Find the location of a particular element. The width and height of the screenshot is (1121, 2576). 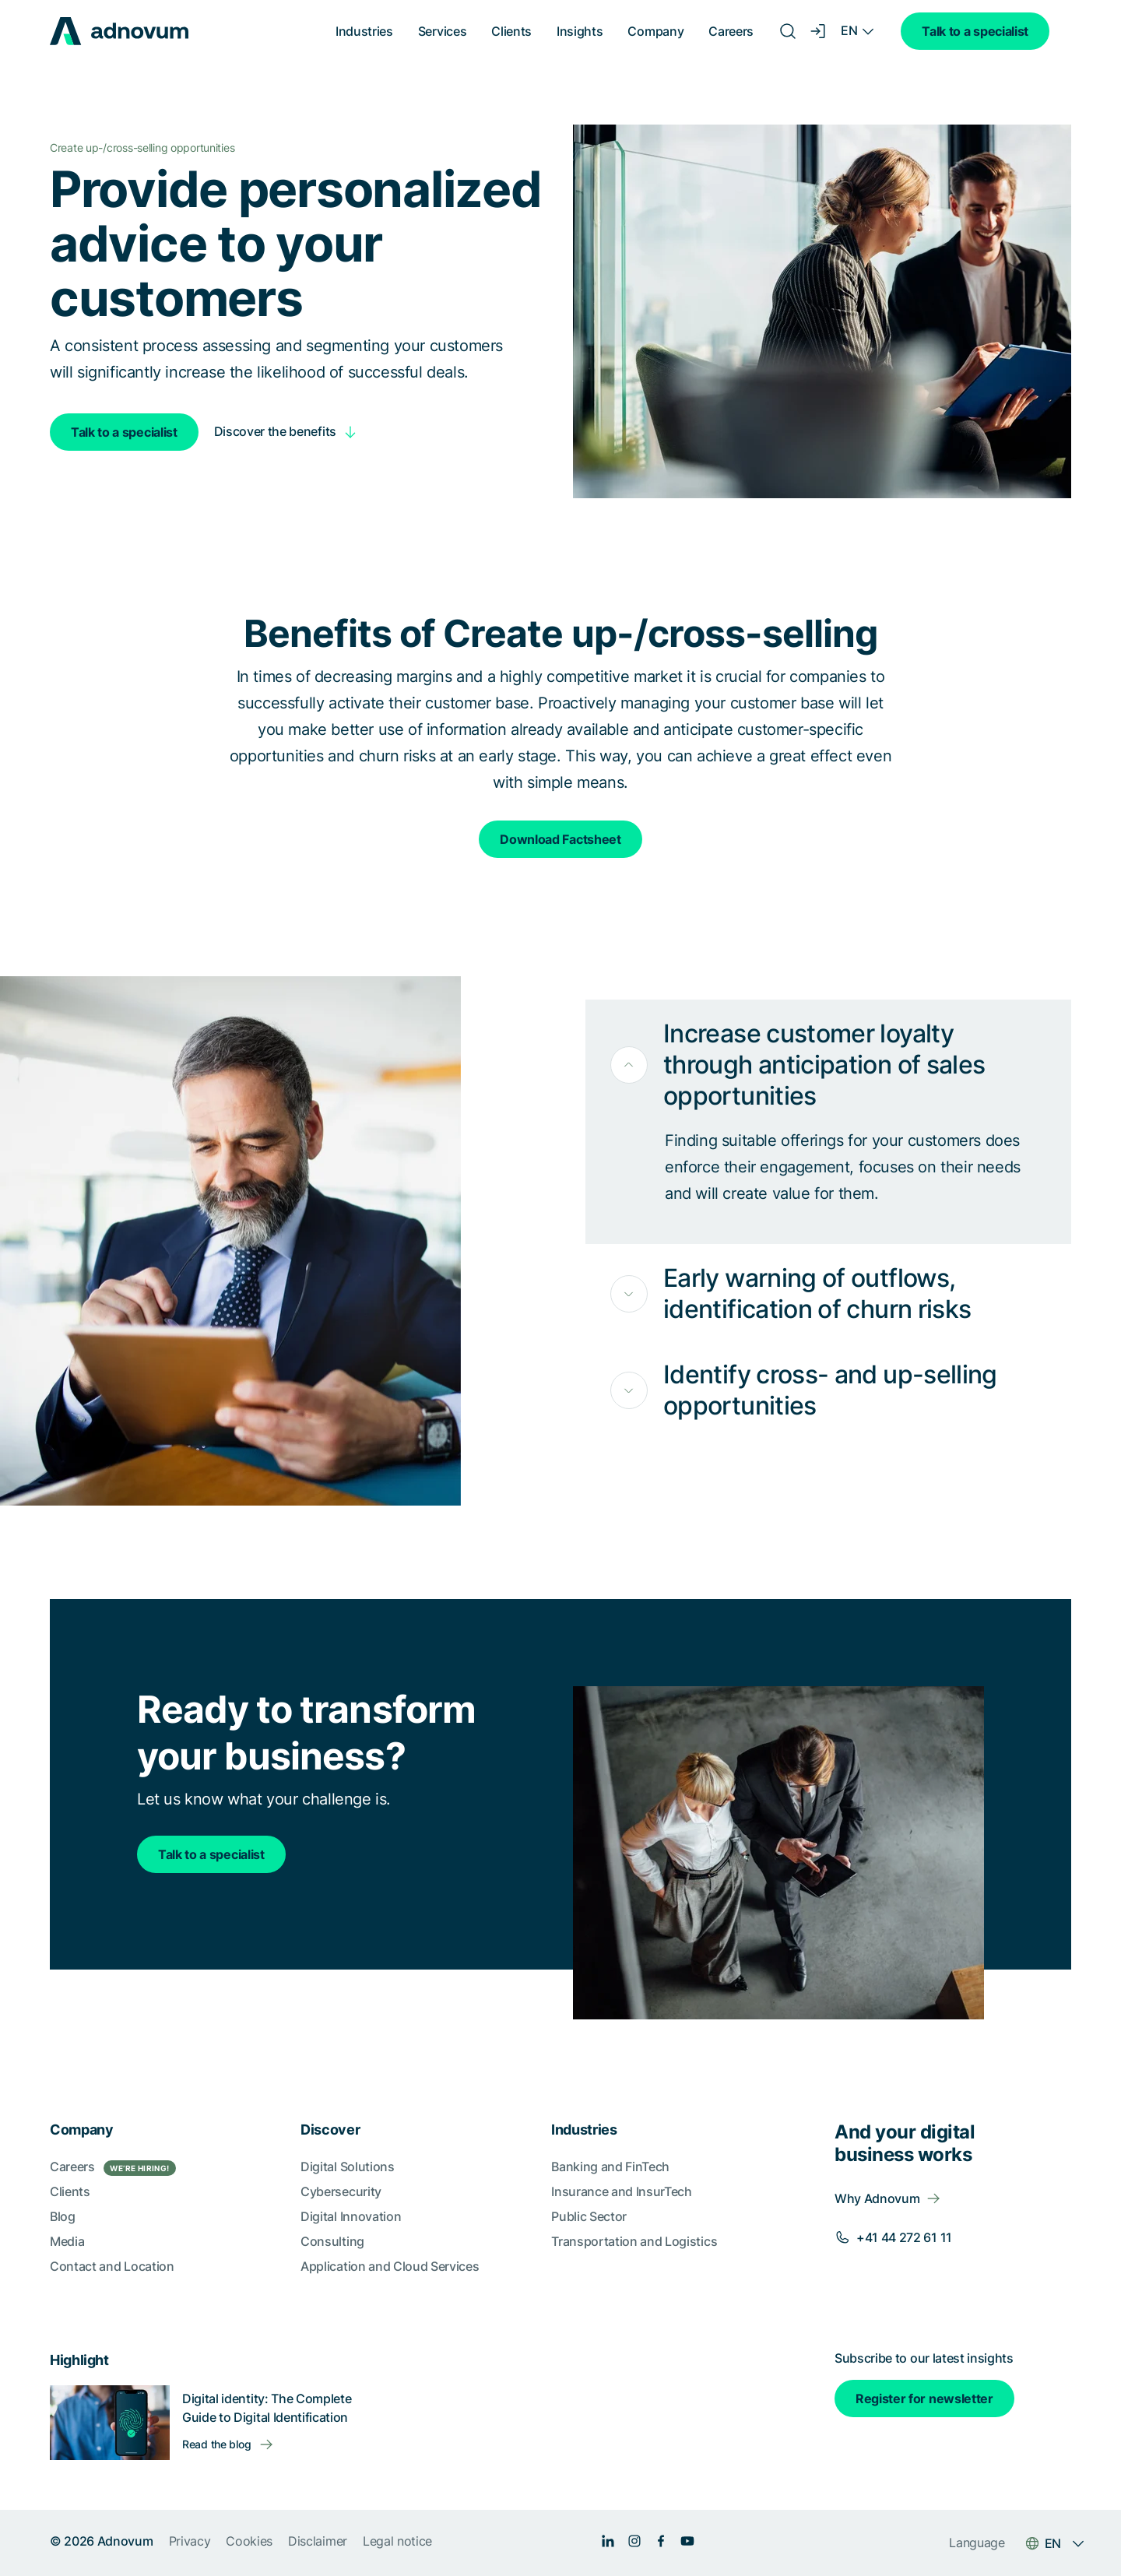

Download Factsheet is located at coordinates (560, 839).